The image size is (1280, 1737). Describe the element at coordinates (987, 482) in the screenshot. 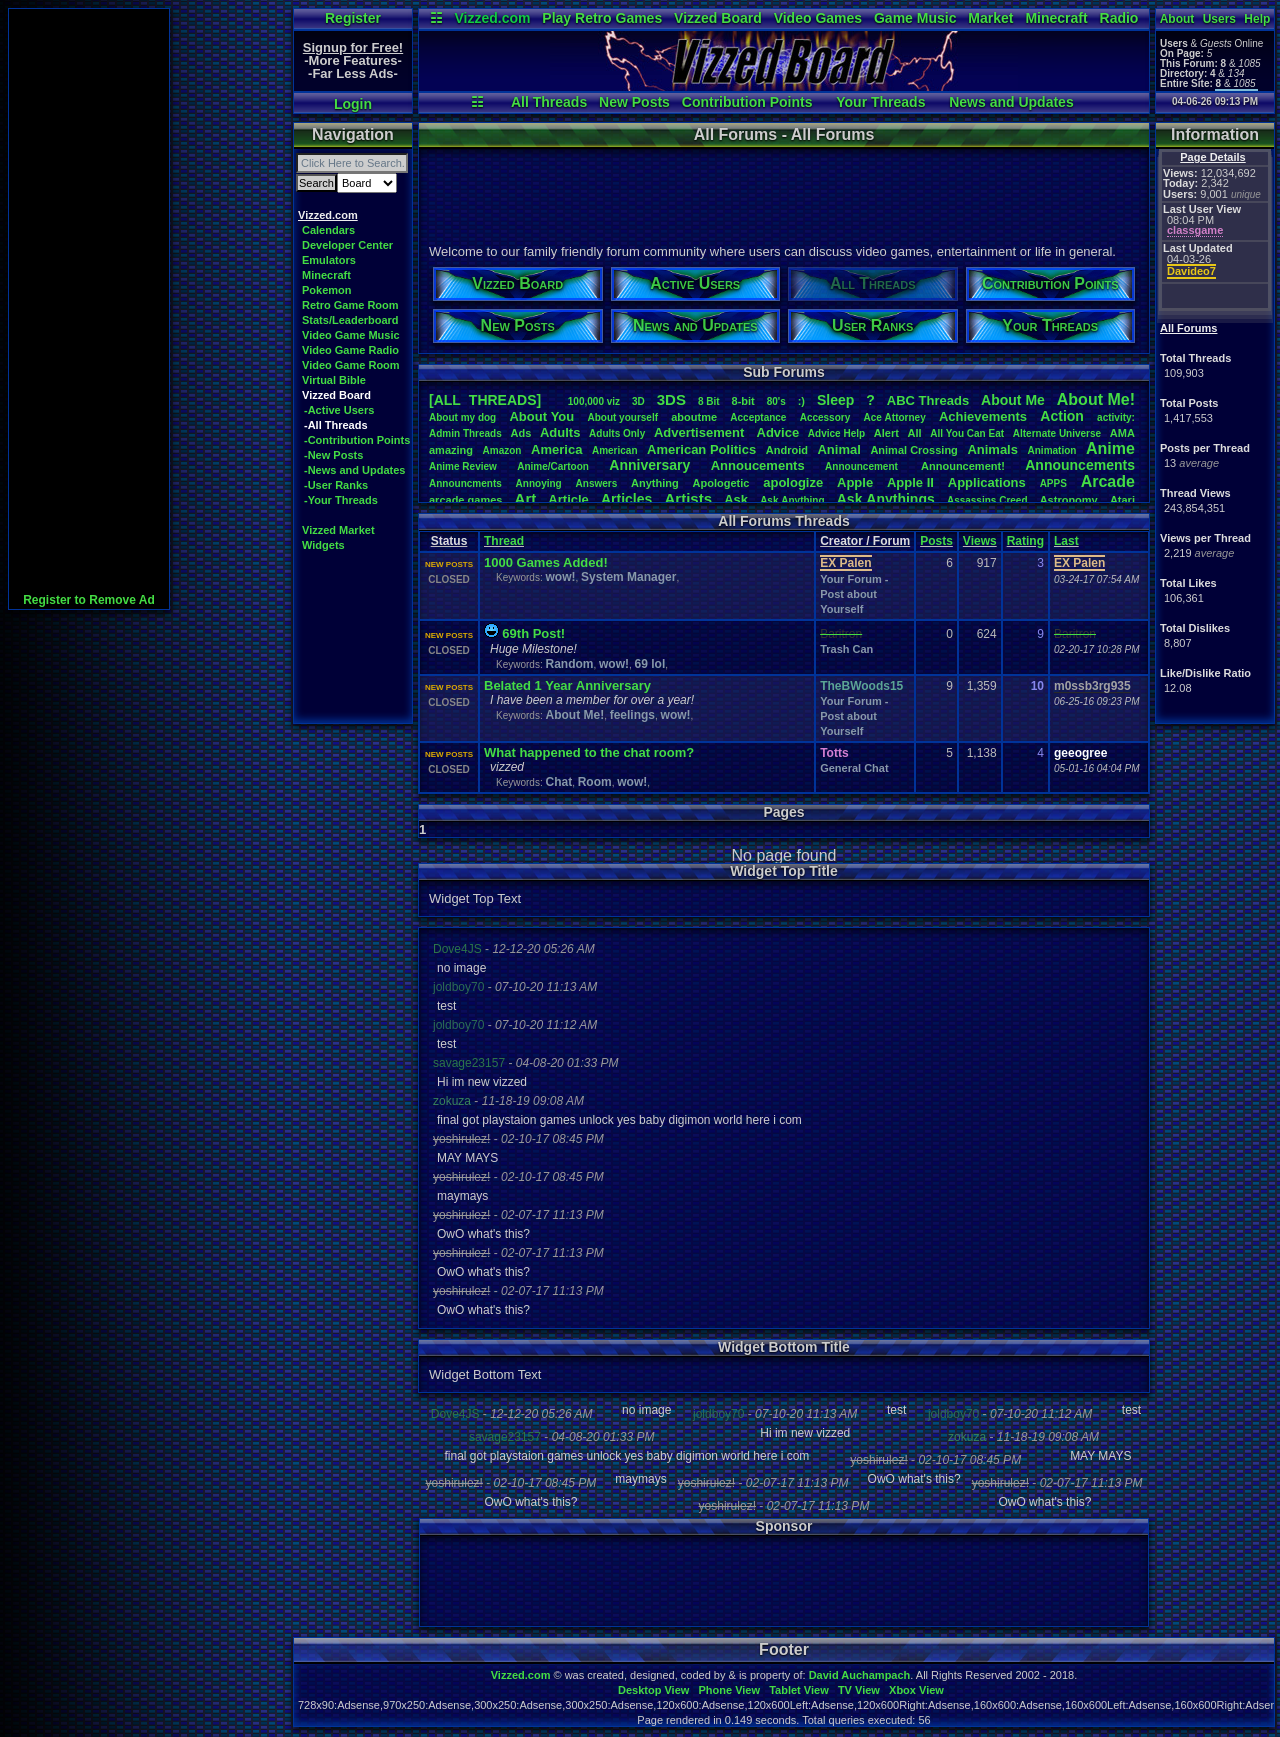

I see `Applications` at that location.